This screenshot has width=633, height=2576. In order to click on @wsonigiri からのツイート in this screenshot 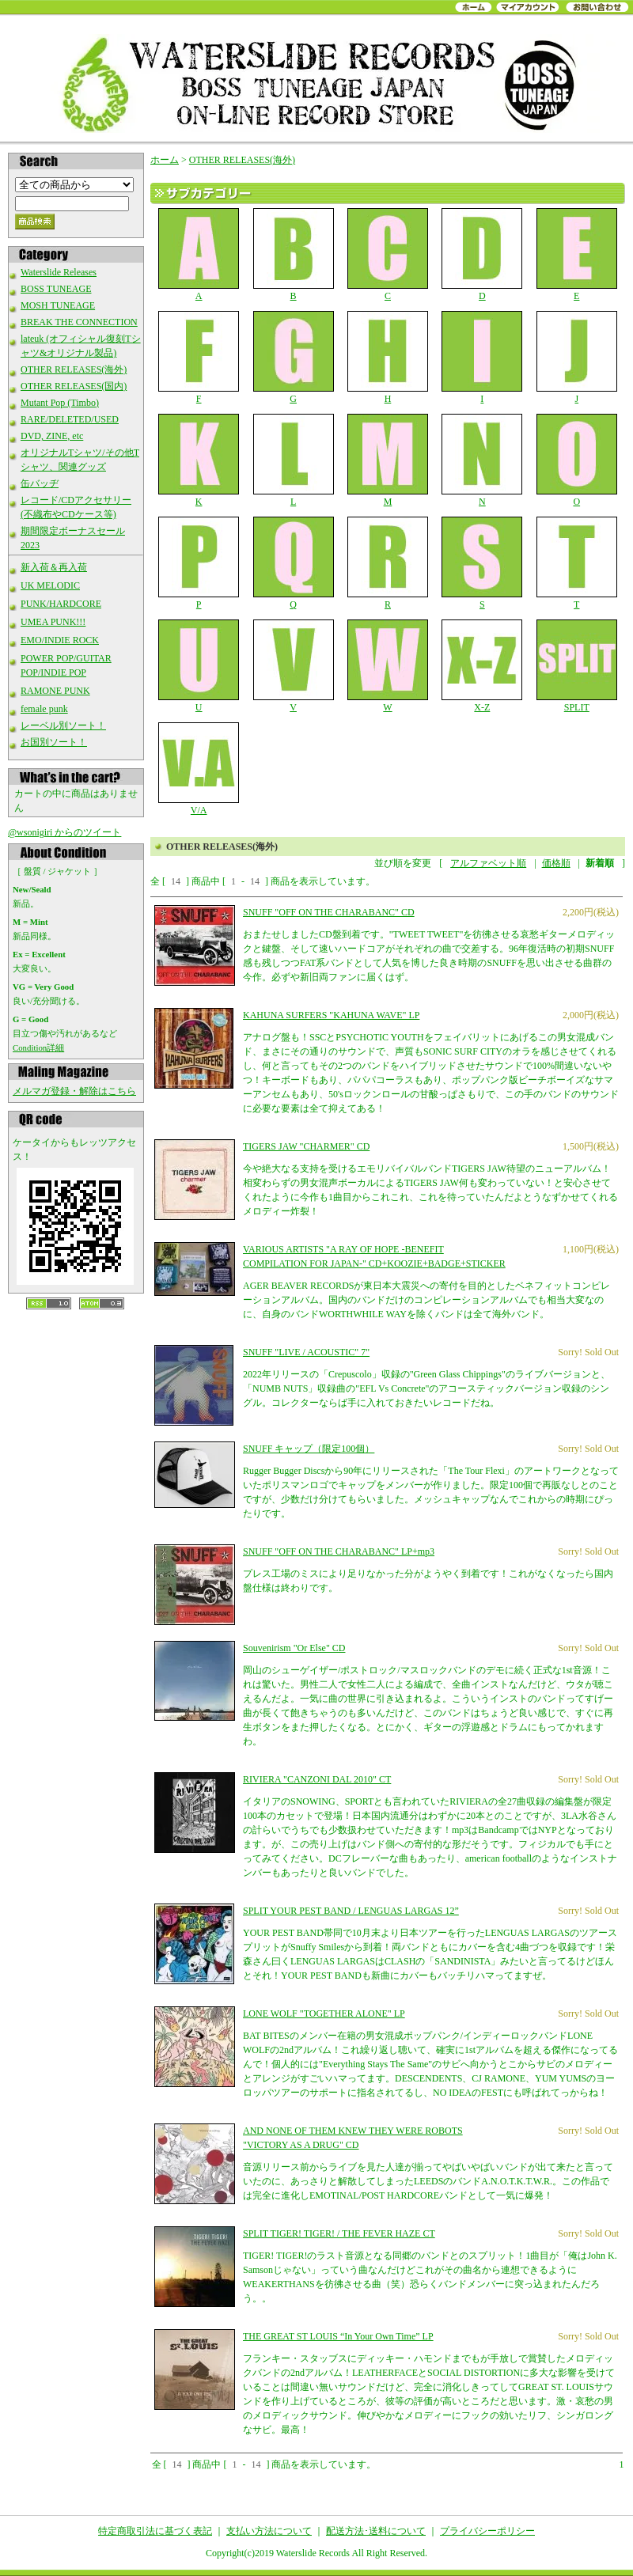, I will do `click(64, 832)`.